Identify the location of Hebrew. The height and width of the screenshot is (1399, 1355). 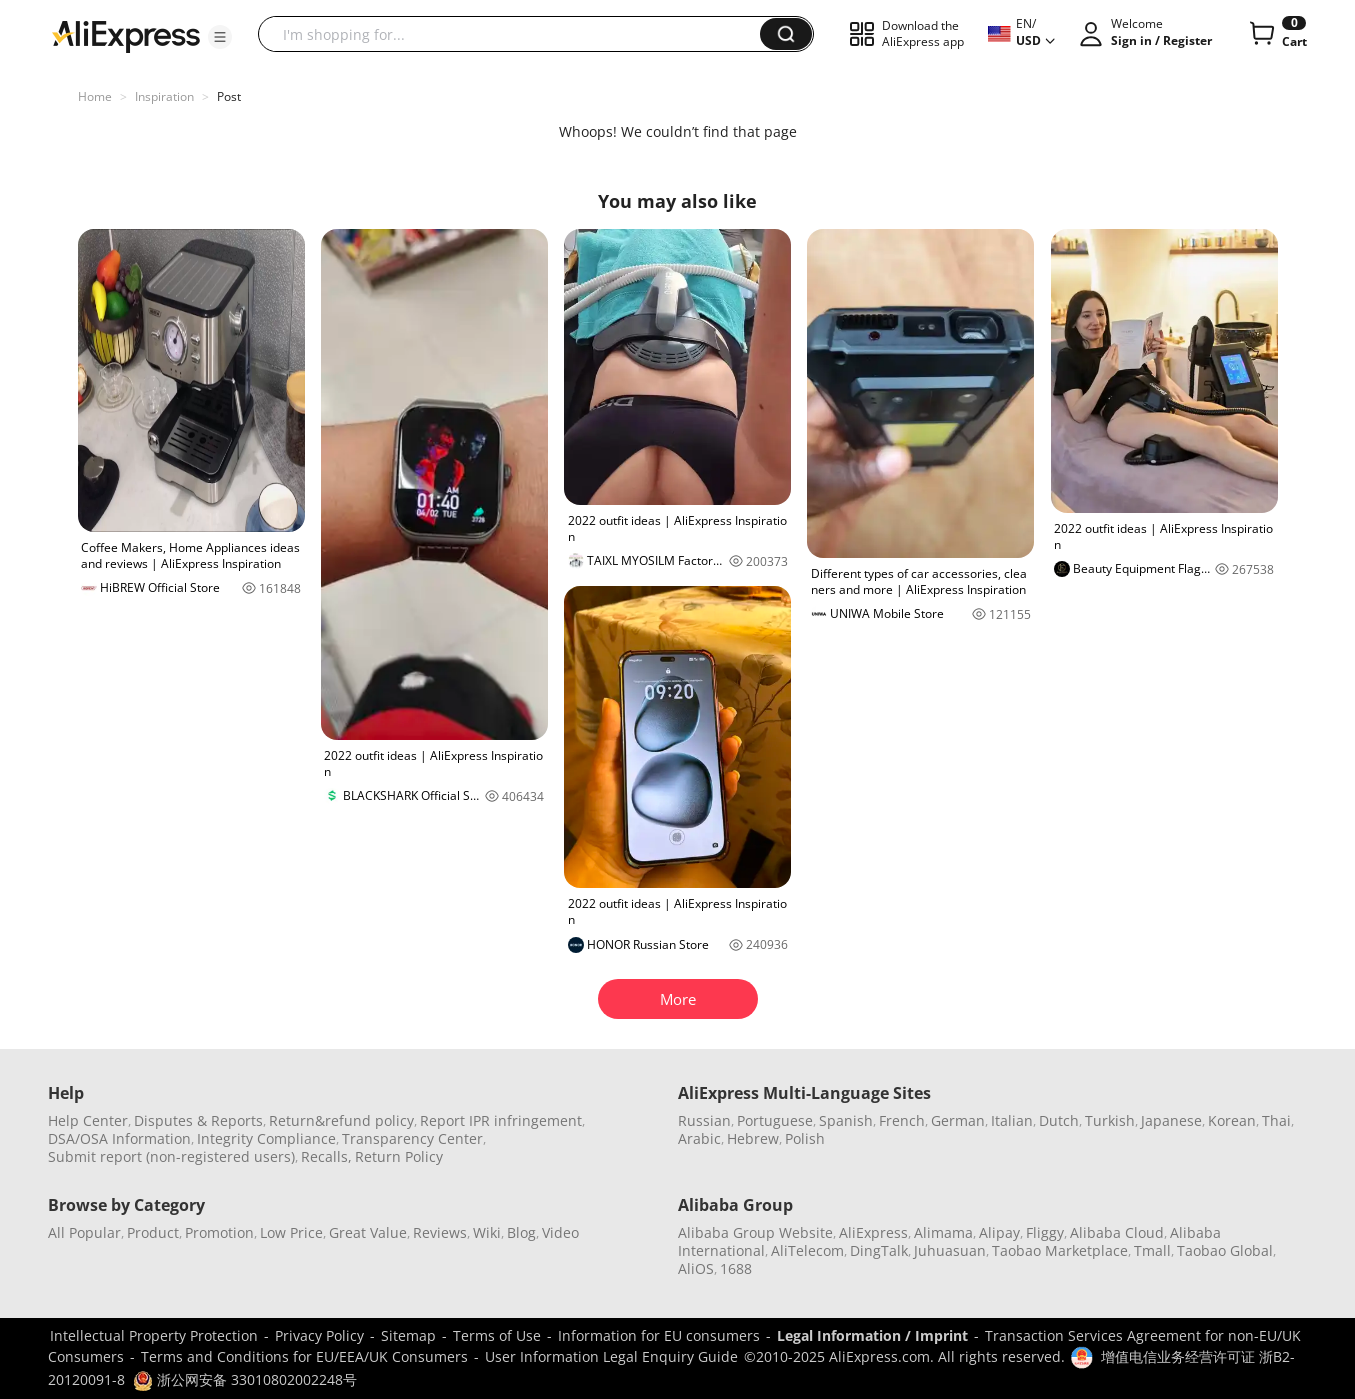
(753, 1138).